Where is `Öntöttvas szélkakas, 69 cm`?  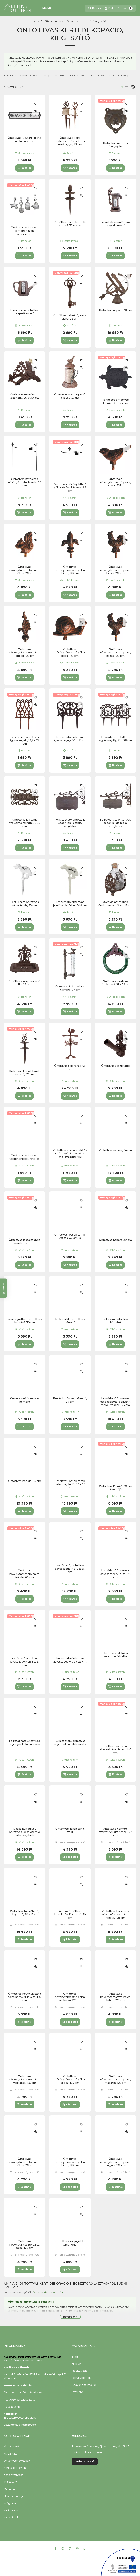 Öntöttvas szélkakas, 69 cm is located at coordinates (70, 1067).